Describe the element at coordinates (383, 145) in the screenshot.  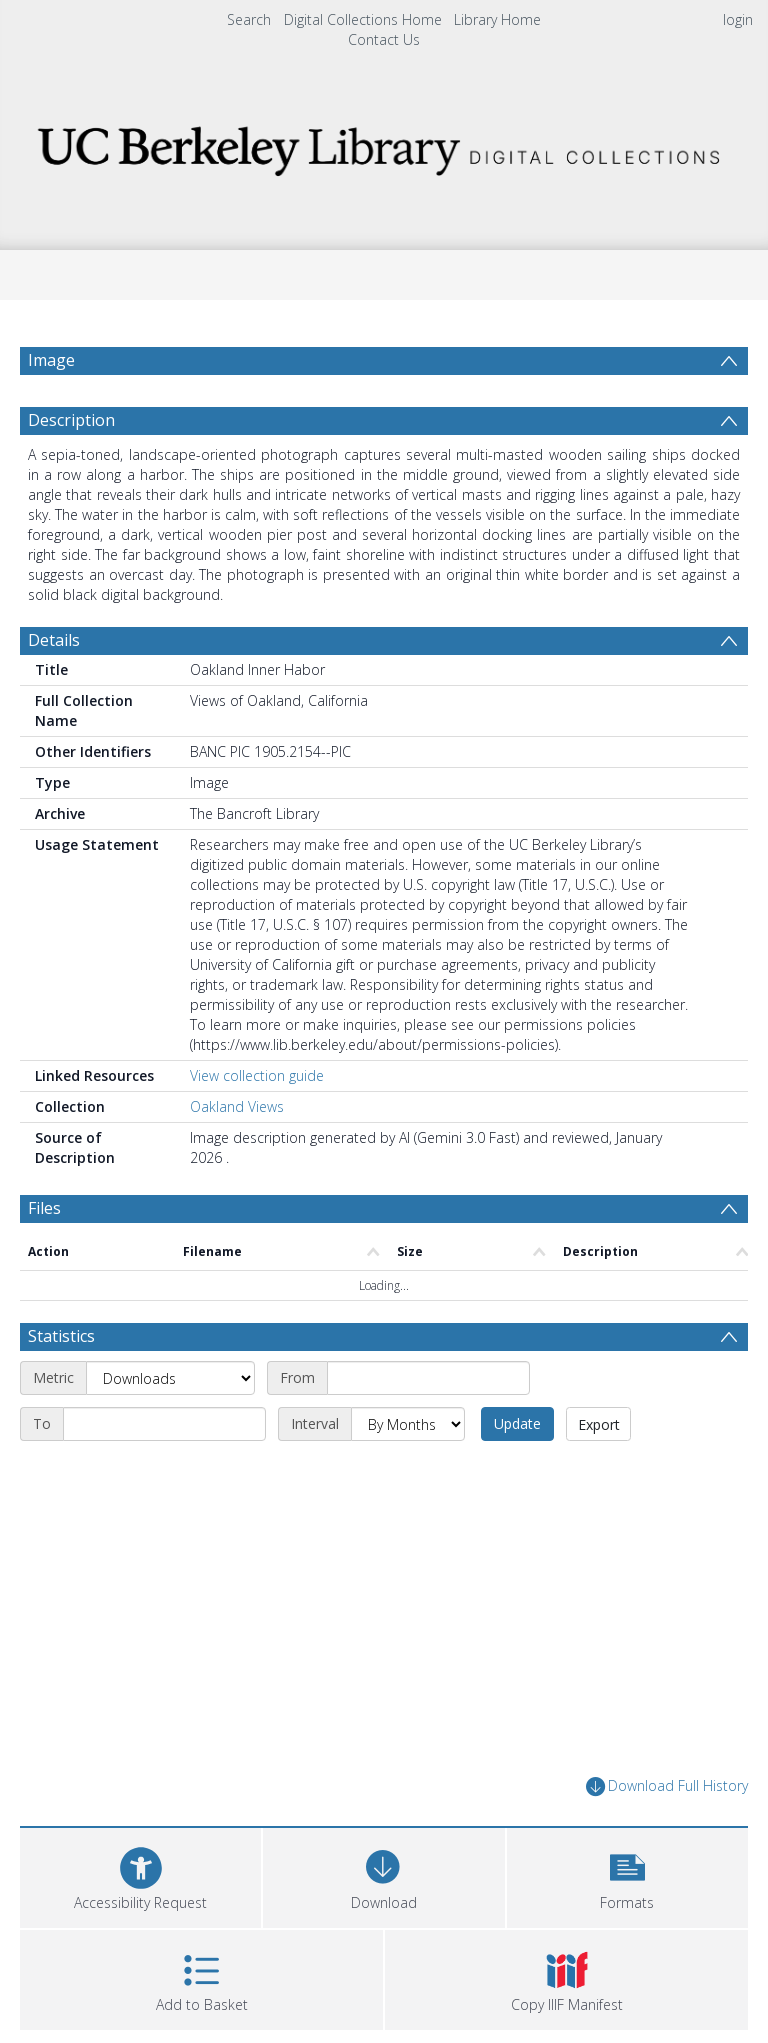
I see `[Homepage link]` at that location.